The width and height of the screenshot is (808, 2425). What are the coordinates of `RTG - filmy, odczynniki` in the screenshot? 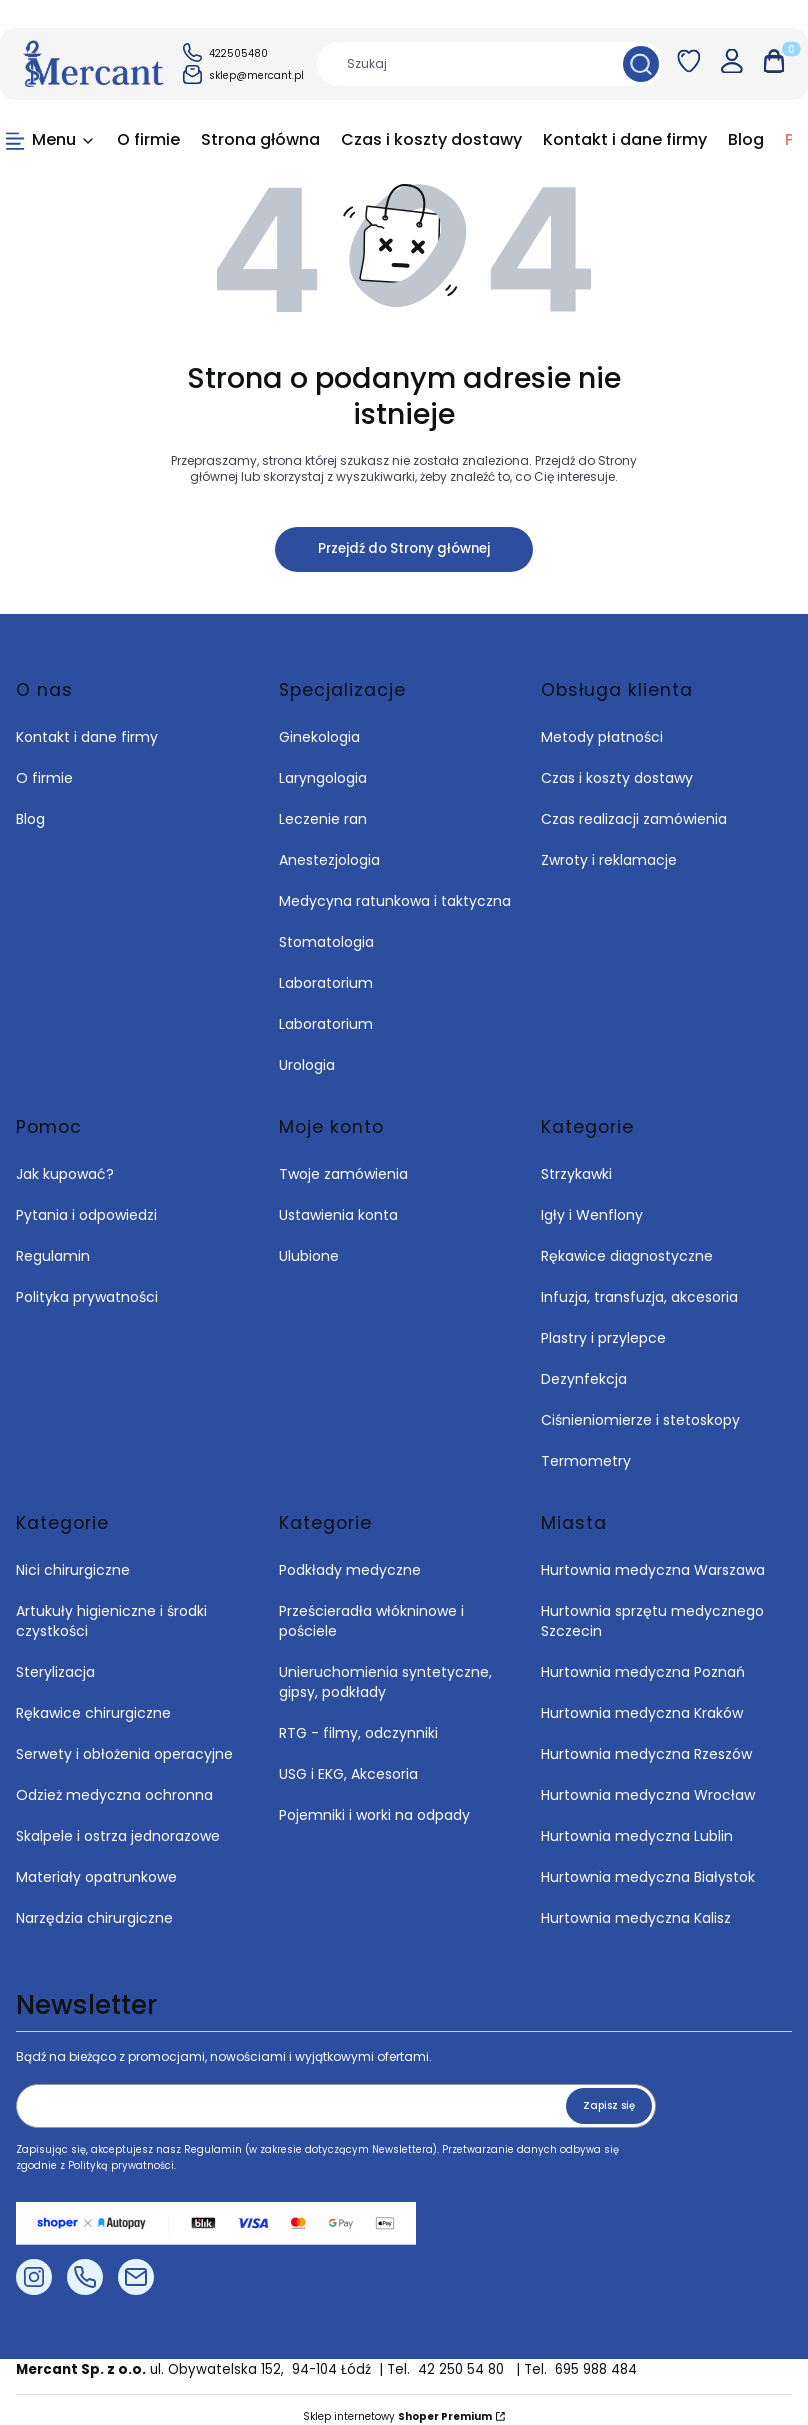 It's located at (358, 1733).